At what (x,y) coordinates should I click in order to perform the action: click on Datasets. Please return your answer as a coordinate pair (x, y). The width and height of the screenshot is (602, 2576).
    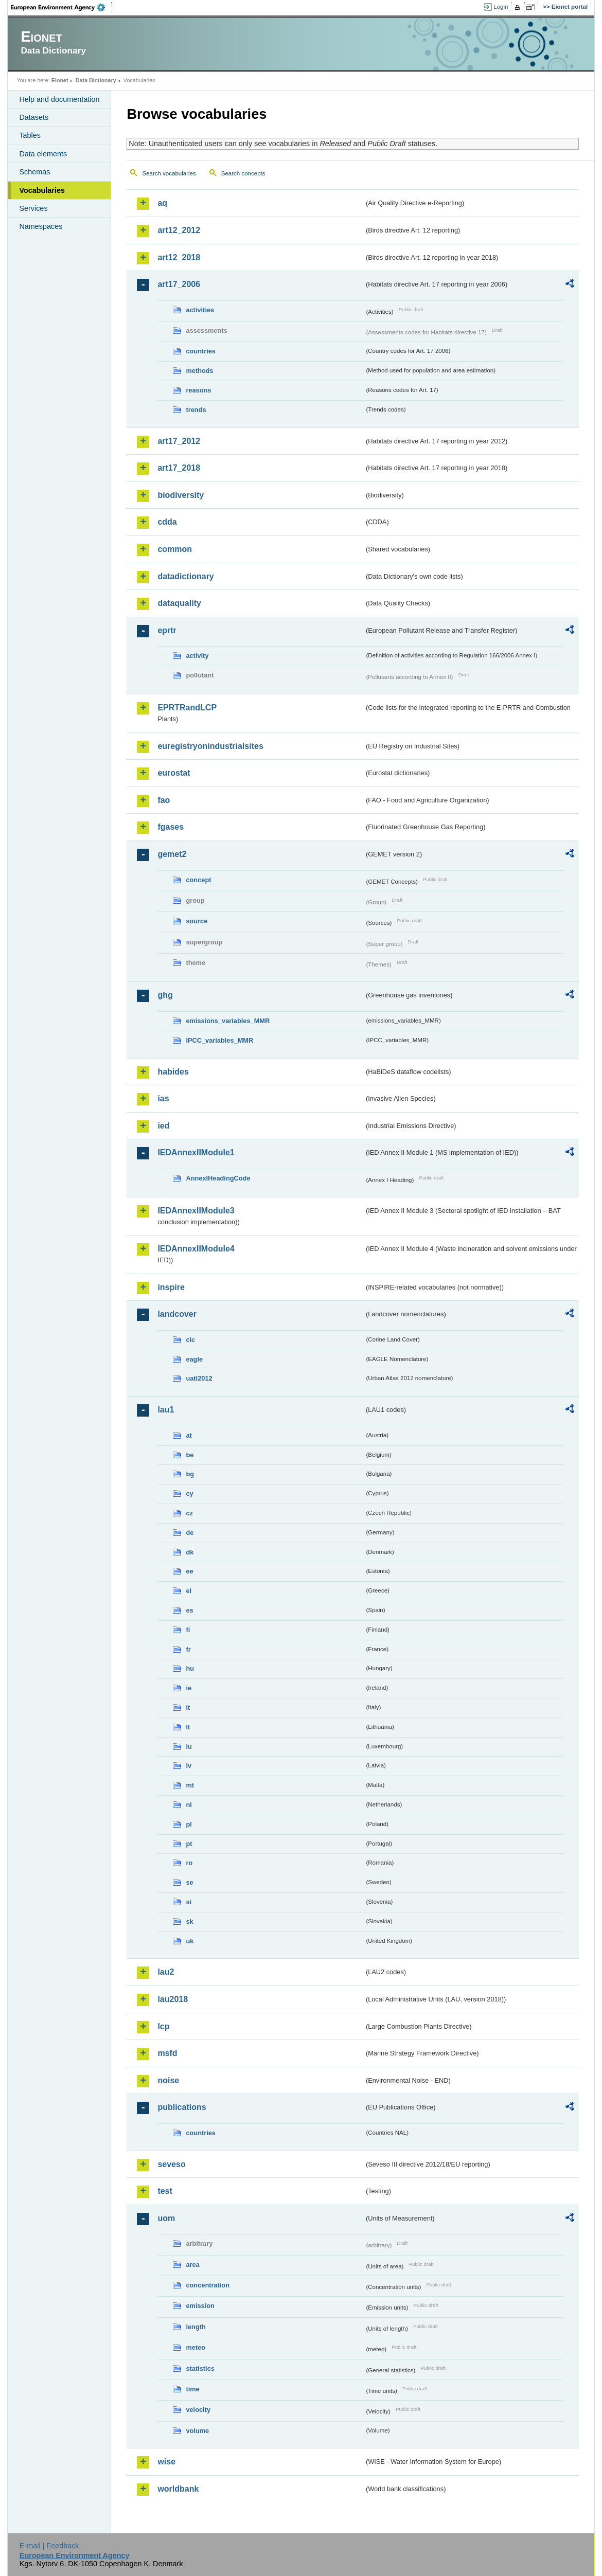
    Looking at the image, I should click on (33, 117).